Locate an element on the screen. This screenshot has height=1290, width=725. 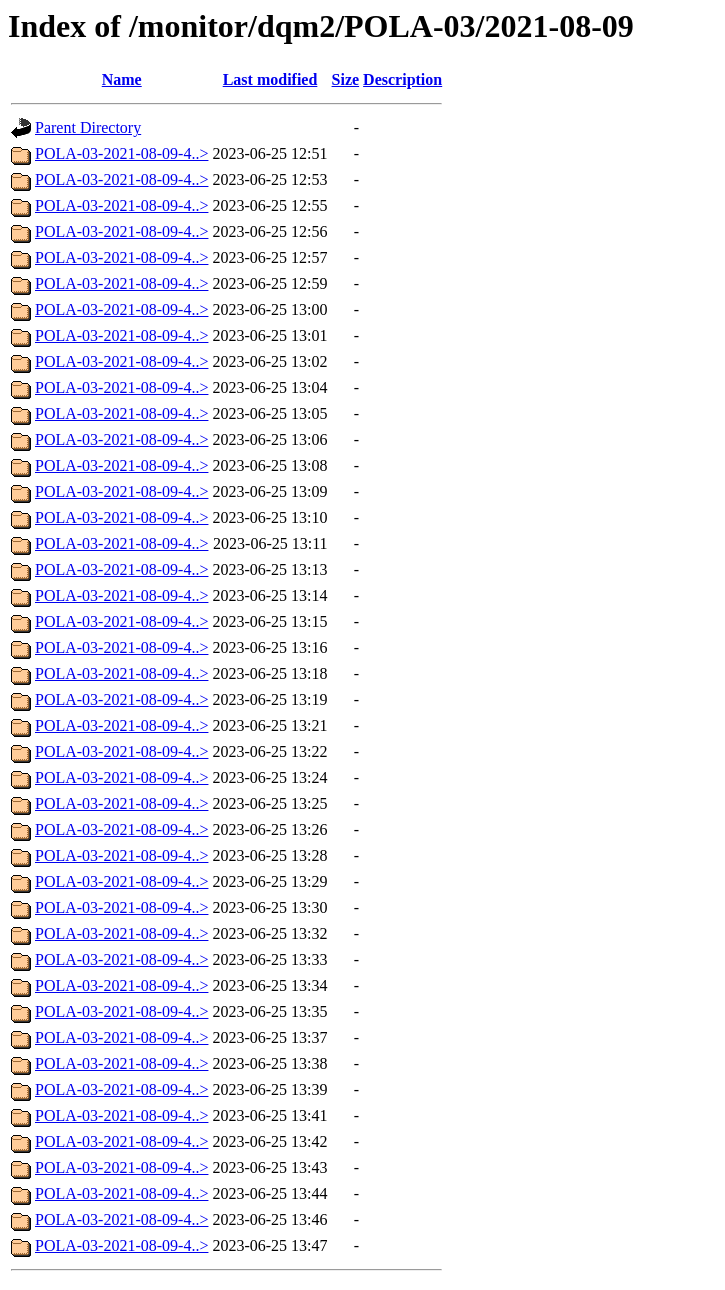
Last modified is located at coordinates (270, 79).